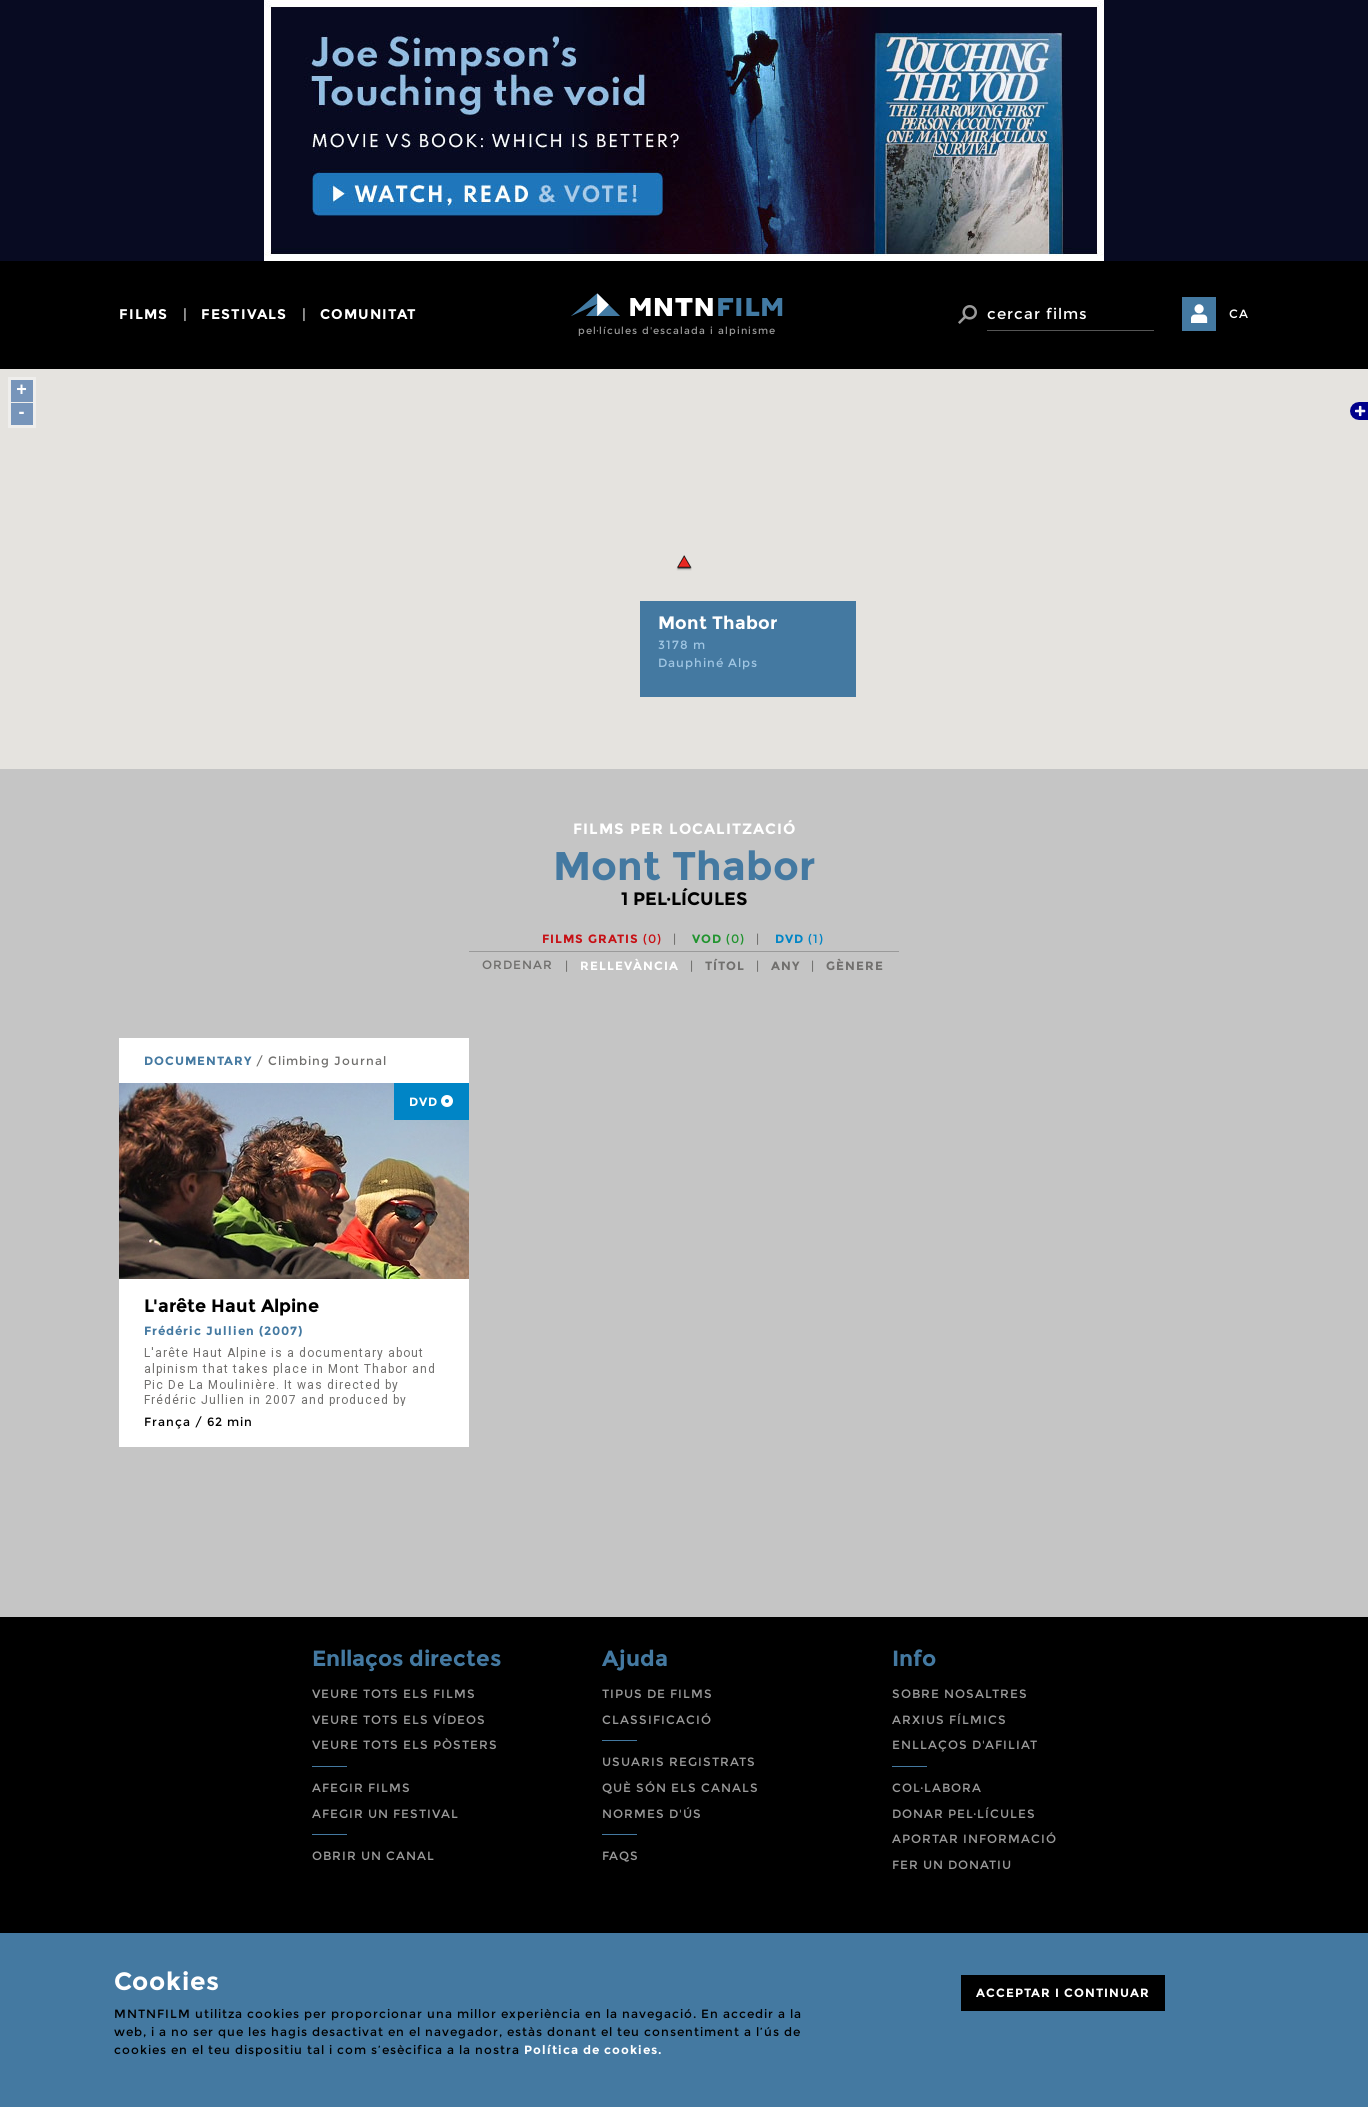  What do you see at coordinates (949, 1719) in the screenshot?
I see `ARXIUS FÍLMICS` at bounding box center [949, 1719].